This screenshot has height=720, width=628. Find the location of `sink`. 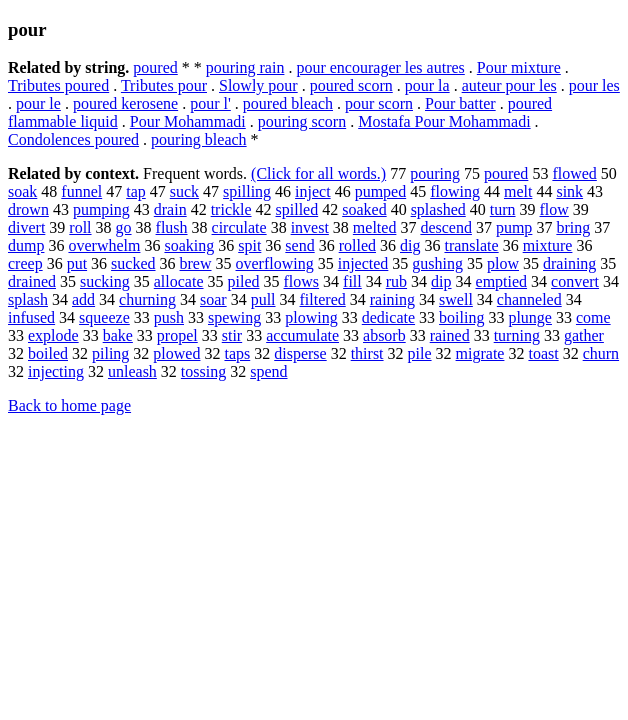

sink is located at coordinates (569, 191).